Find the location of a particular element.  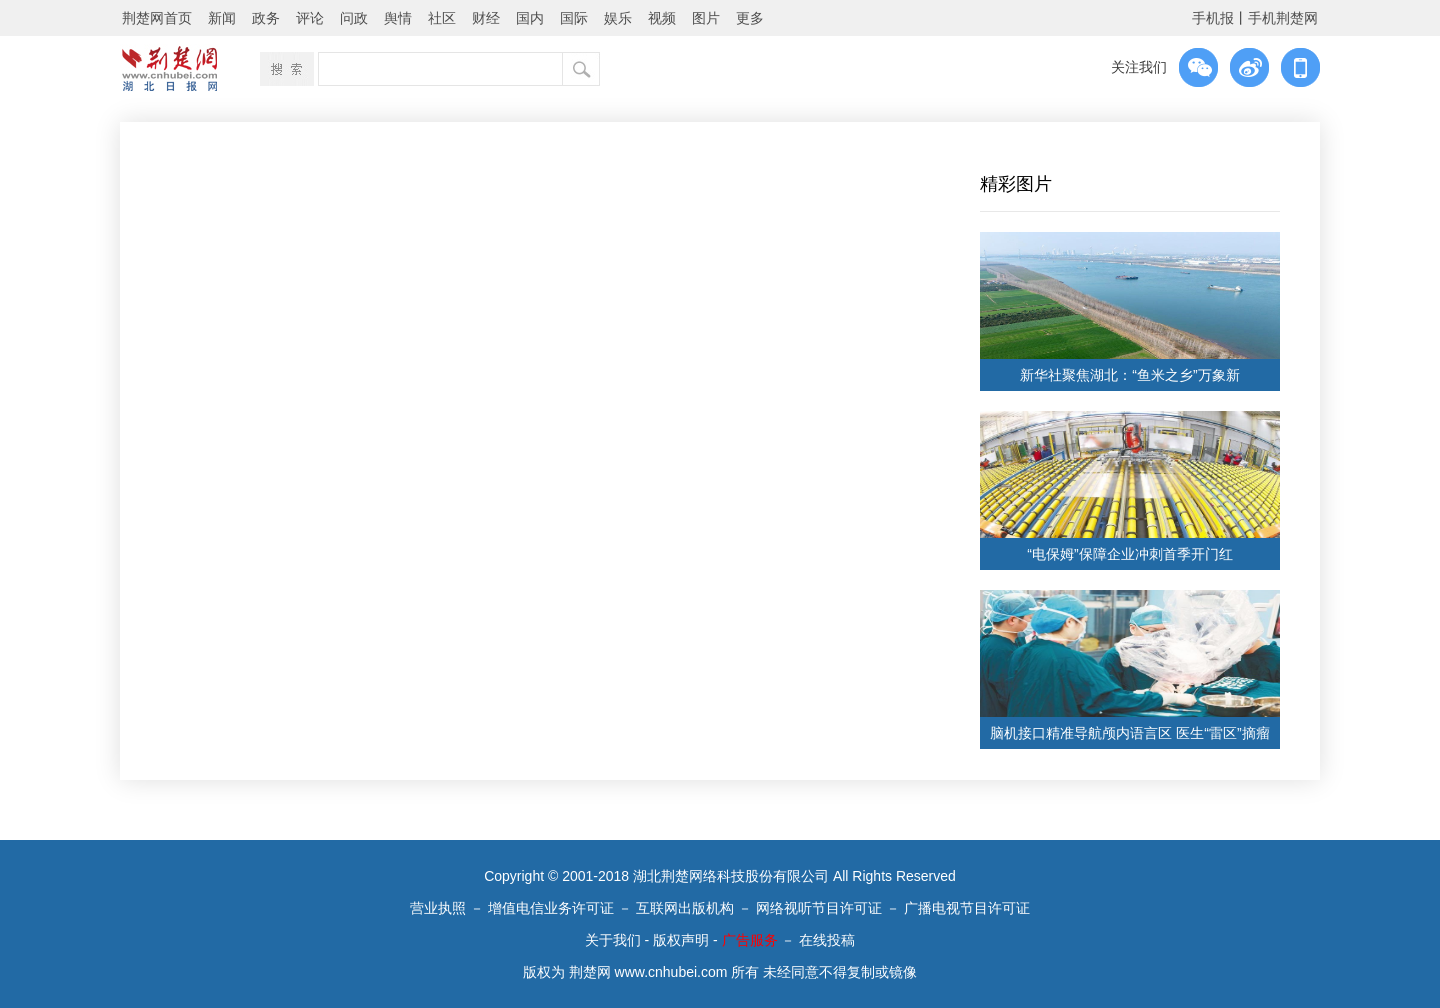

增值电信业务许可证 is located at coordinates (551, 908).